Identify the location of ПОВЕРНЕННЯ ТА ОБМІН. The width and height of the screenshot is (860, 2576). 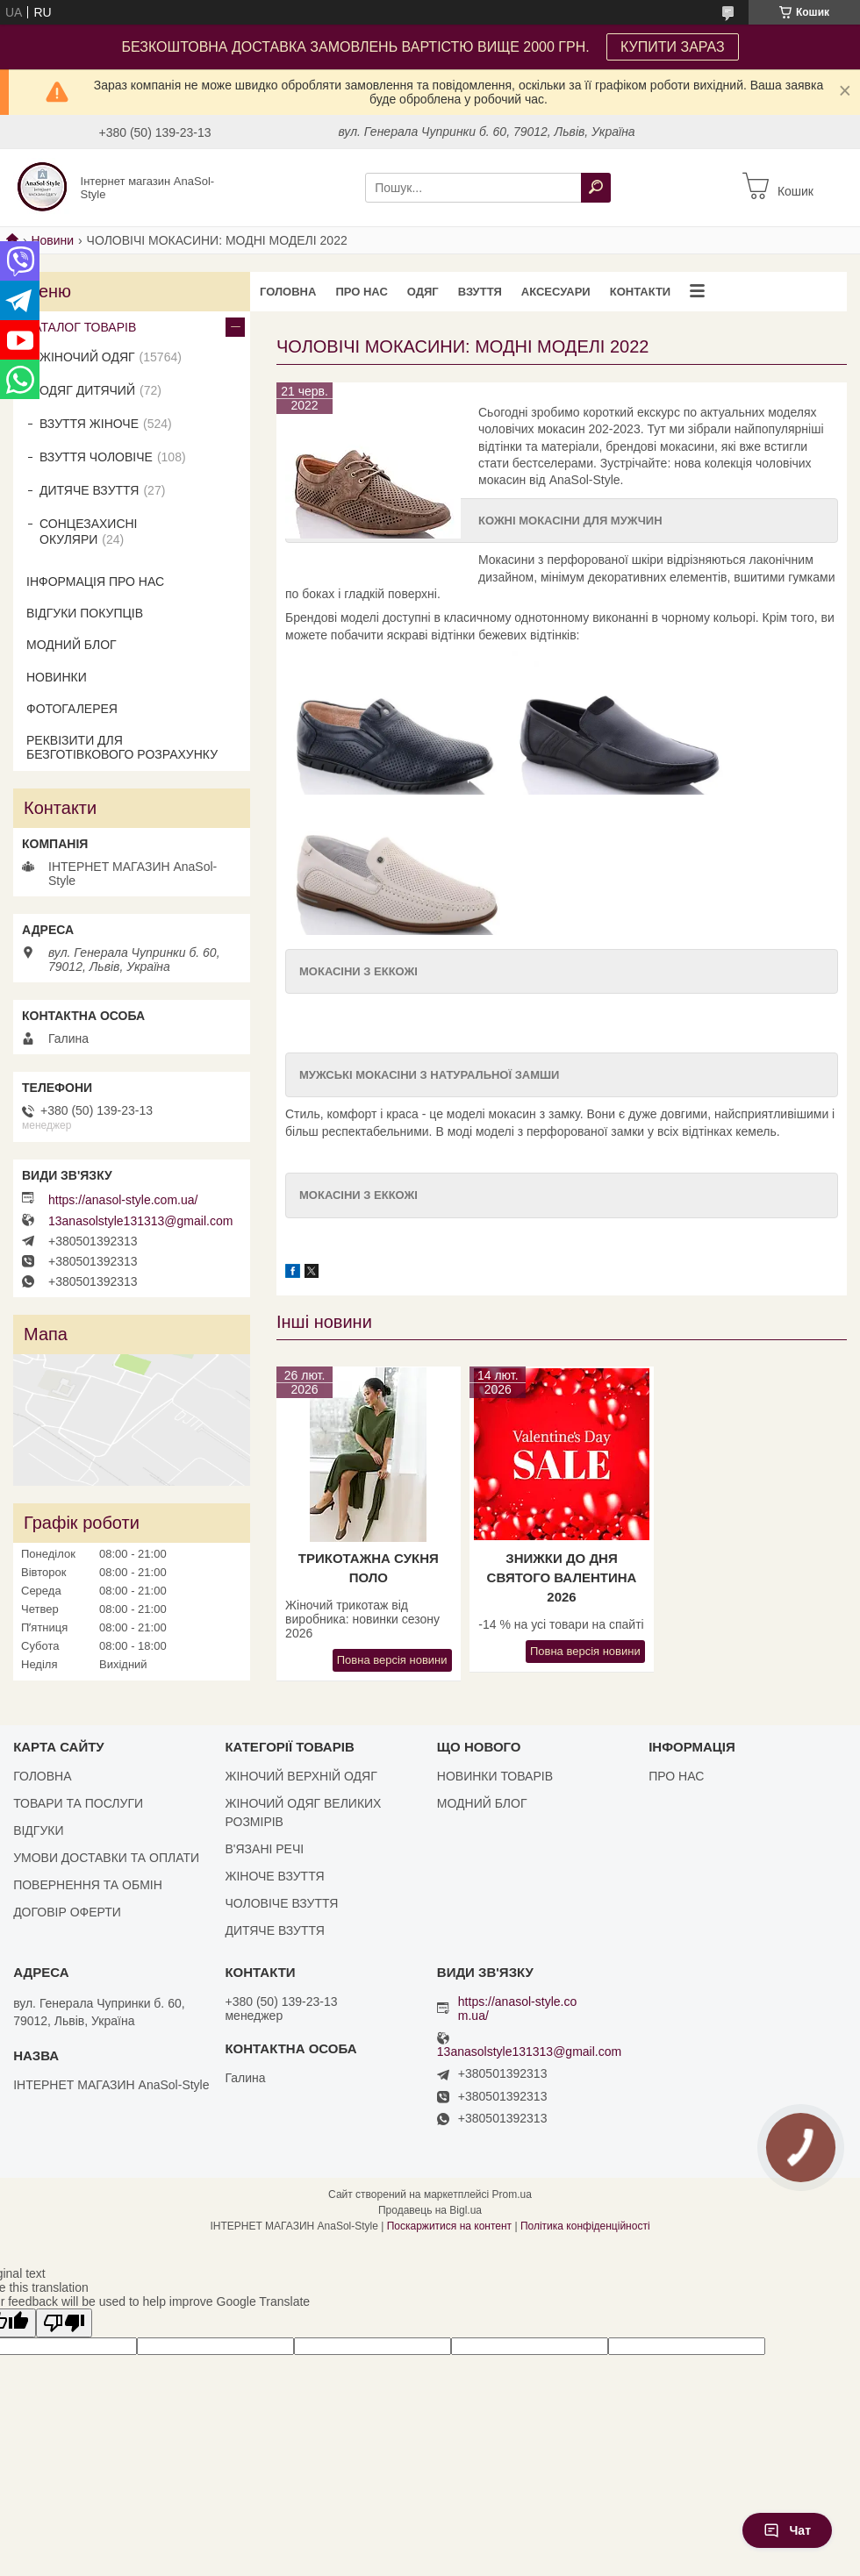
(87, 1885).